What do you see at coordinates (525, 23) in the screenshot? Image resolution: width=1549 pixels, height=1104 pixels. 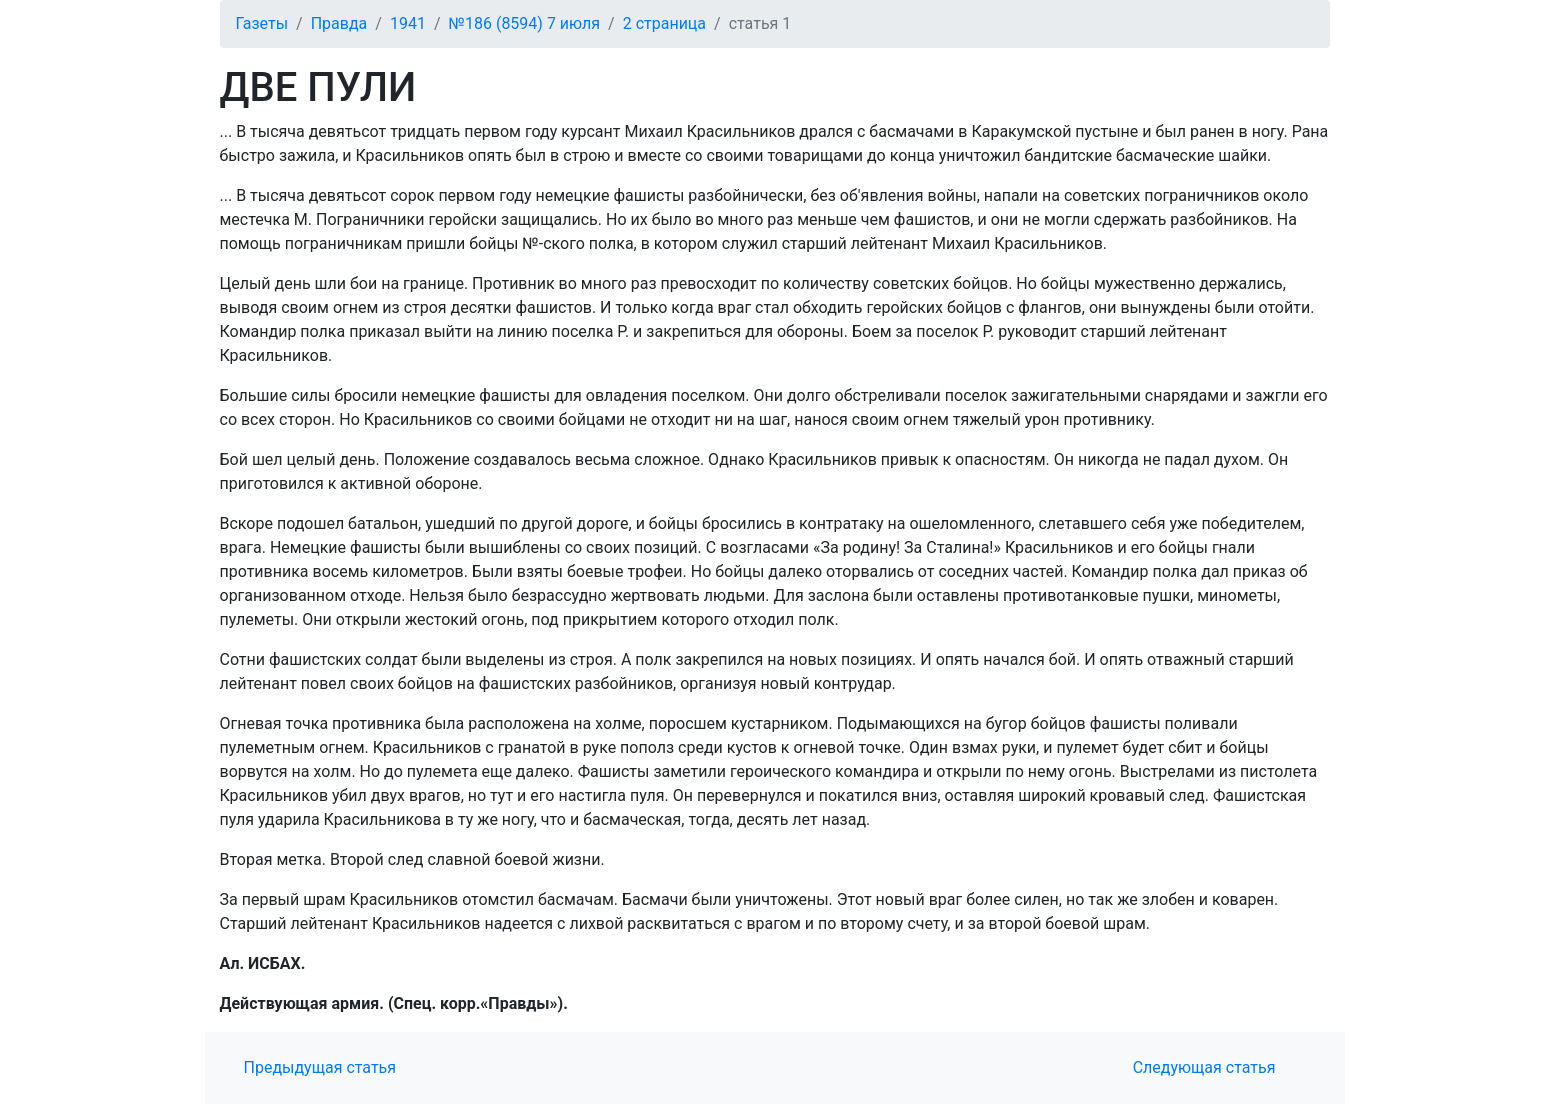 I see `№186 (8594) 7 июля` at bounding box center [525, 23].